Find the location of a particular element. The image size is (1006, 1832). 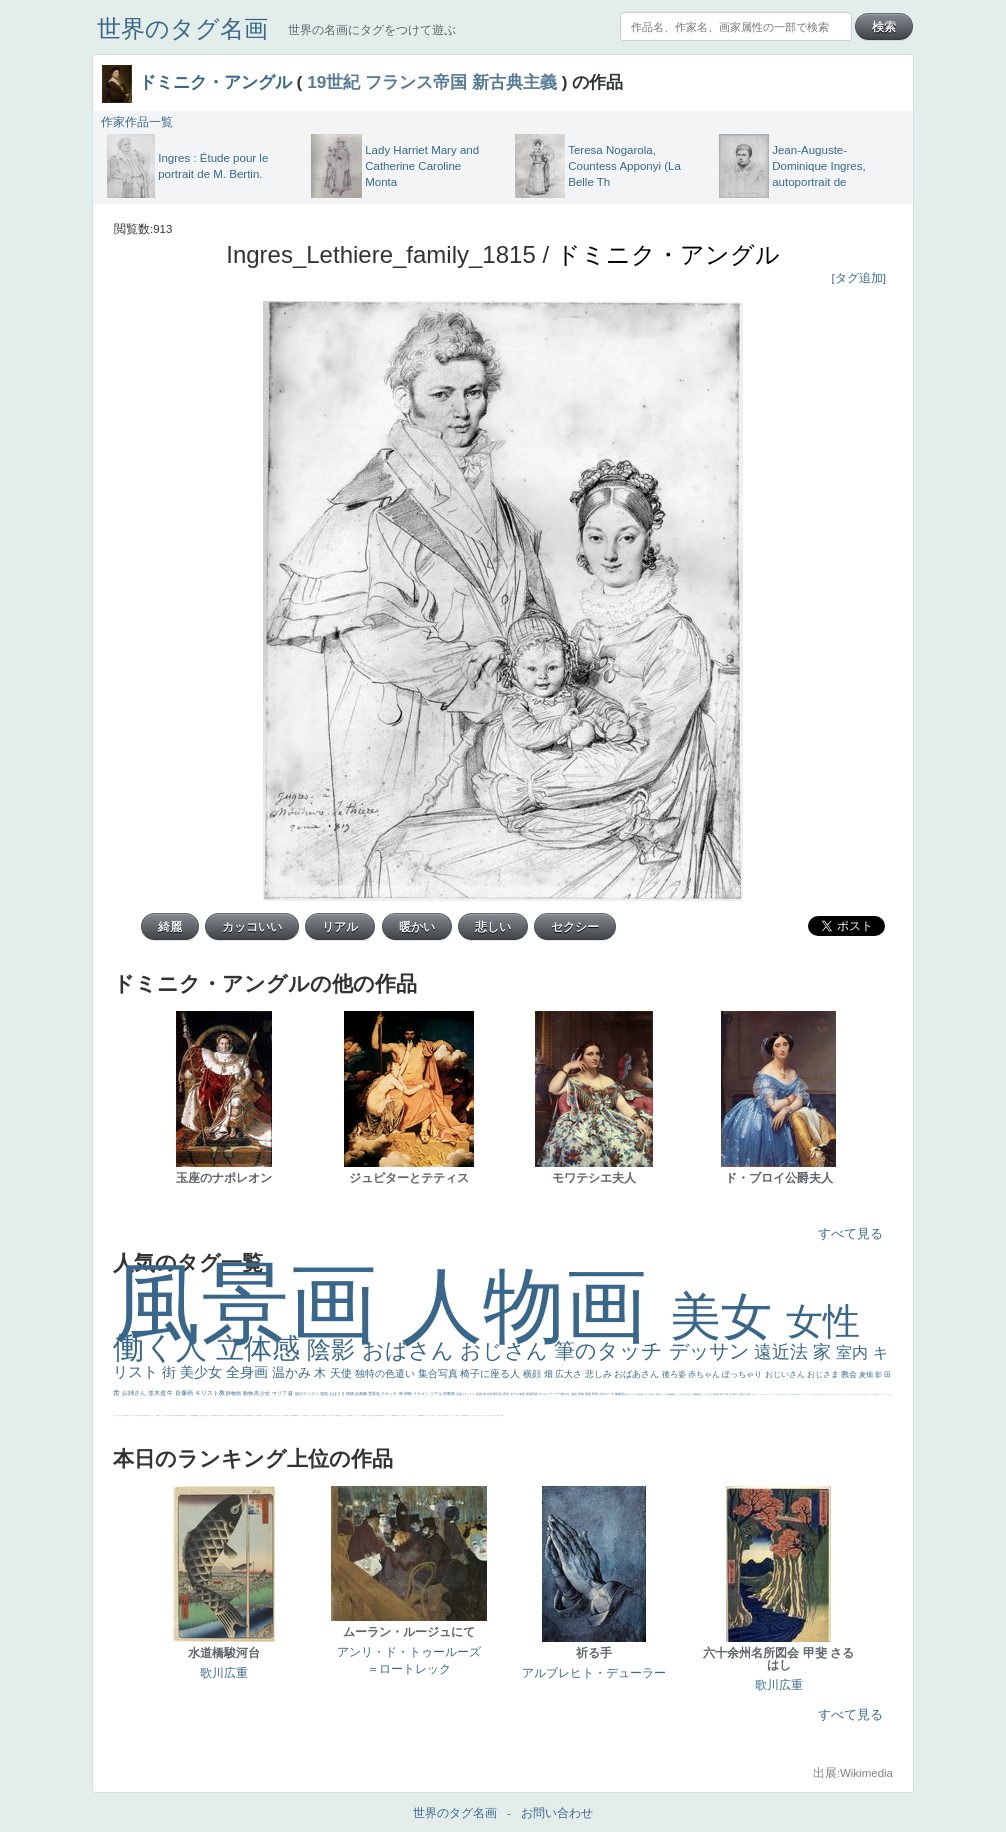

デッサン is located at coordinates (712, 1351).